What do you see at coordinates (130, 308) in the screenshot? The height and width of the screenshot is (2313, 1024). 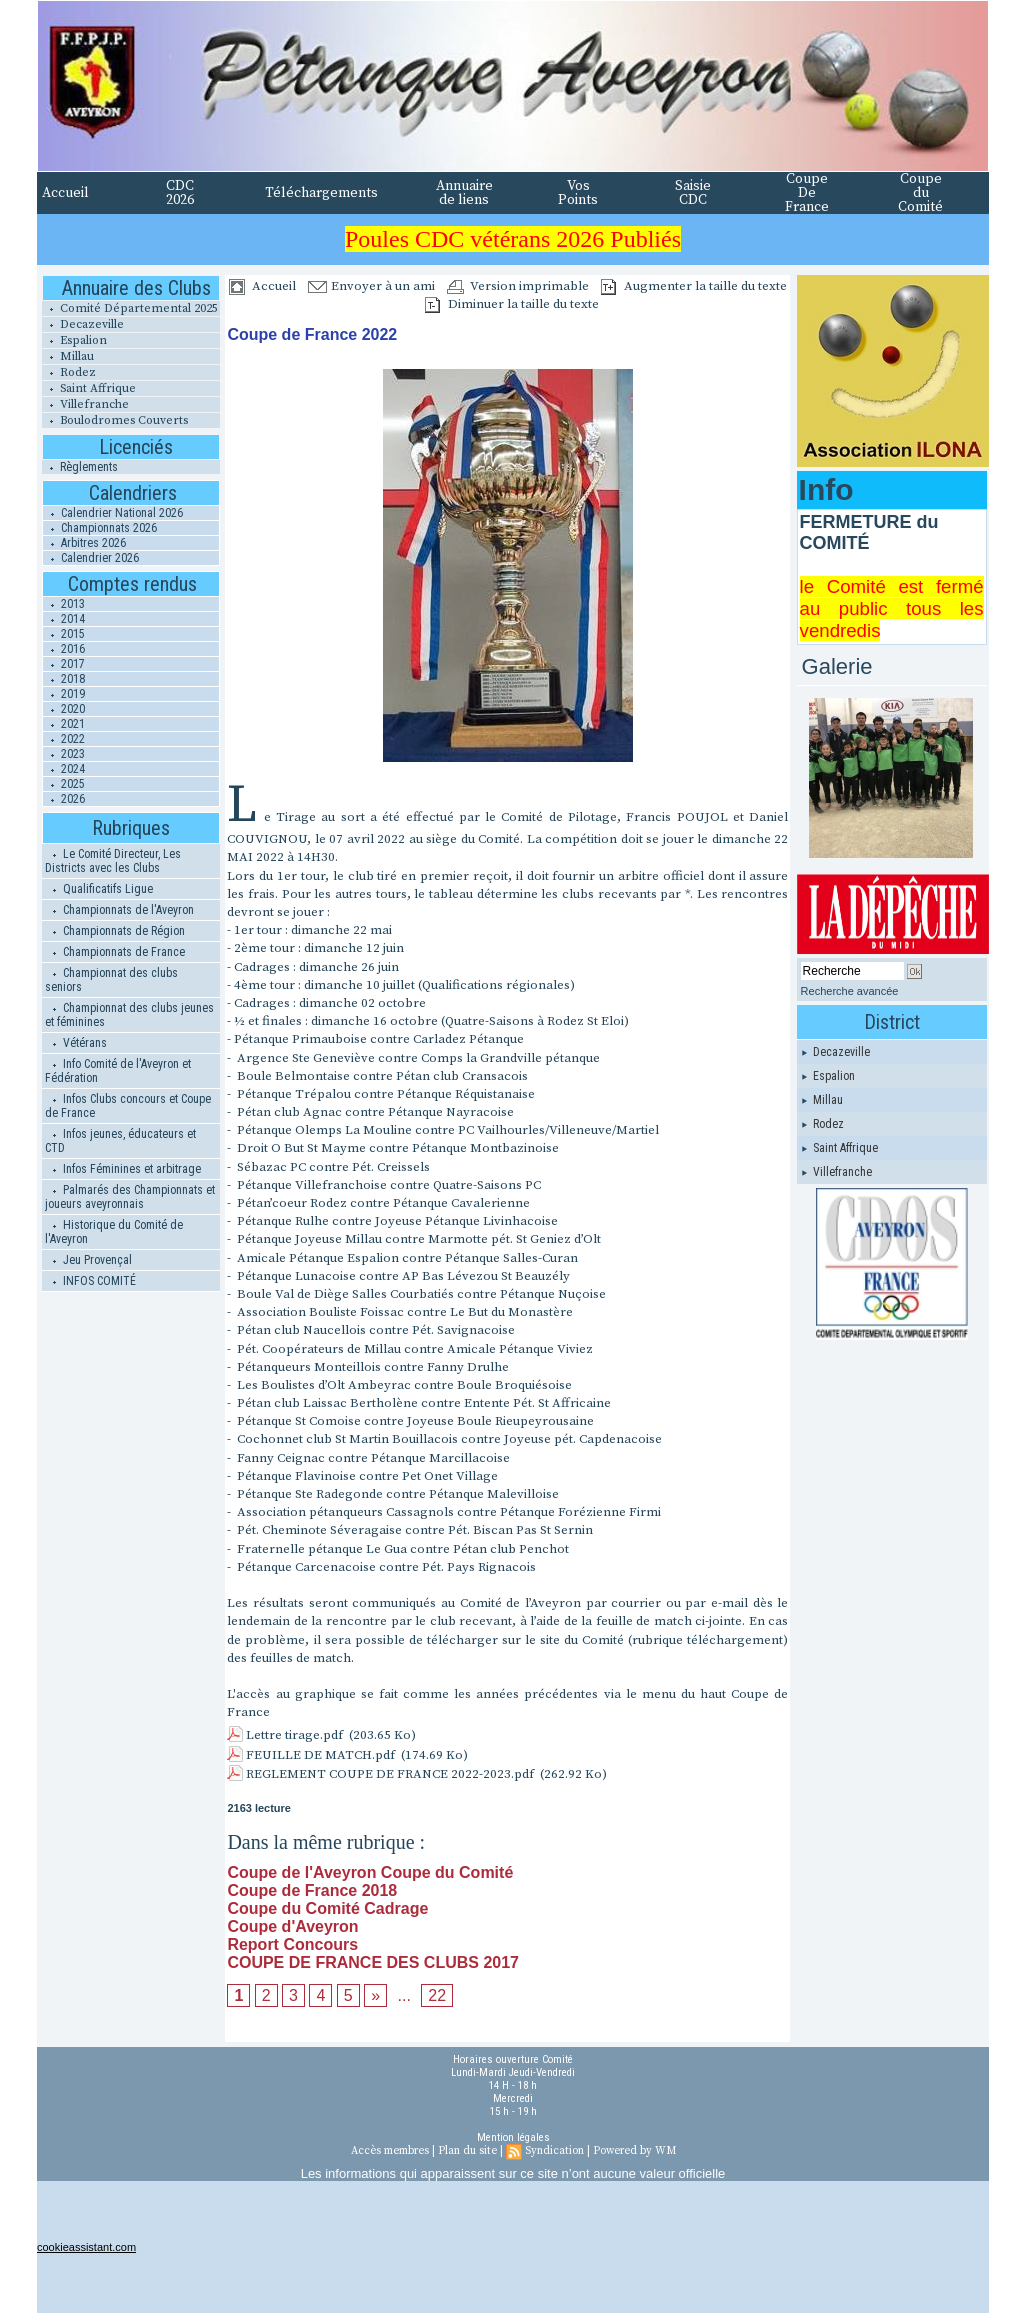 I see `Comité Départemental 2025` at bounding box center [130, 308].